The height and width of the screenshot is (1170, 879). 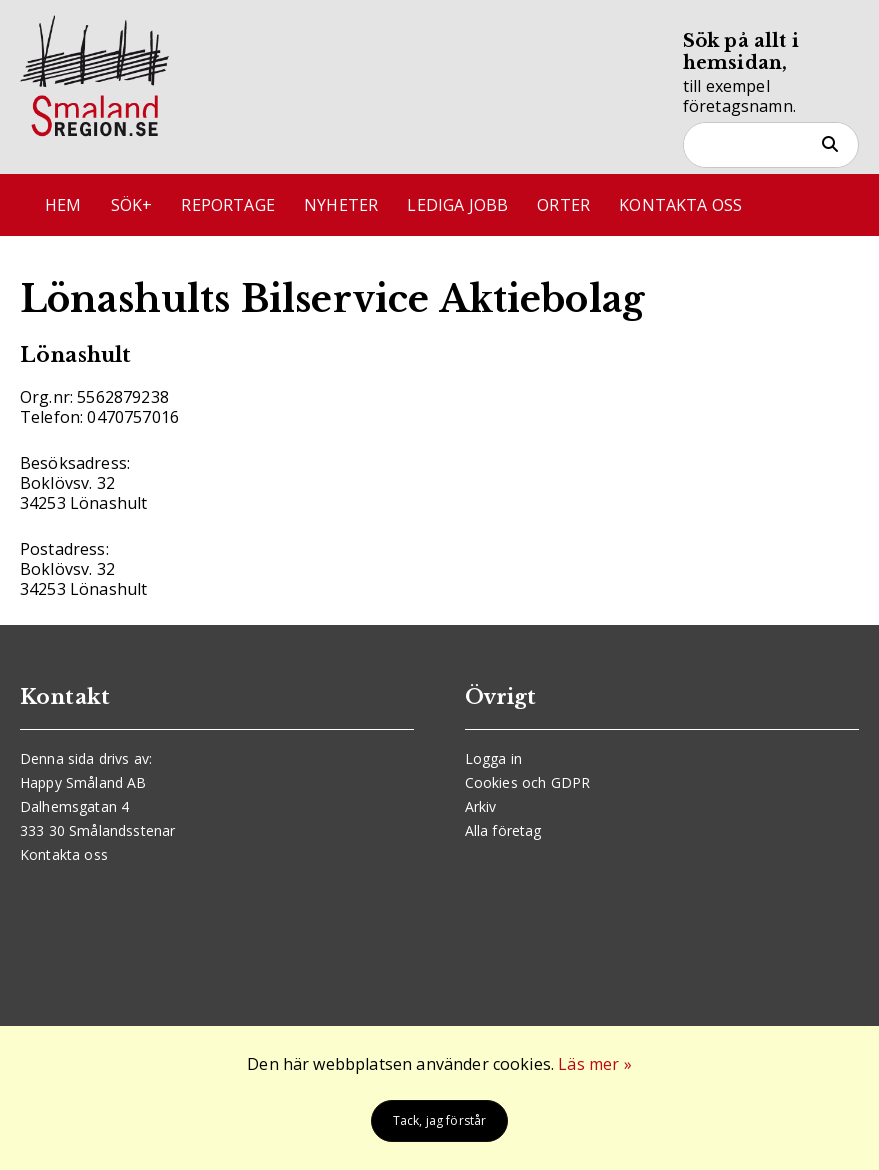 I want to click on Arkiv, so click(x=481, y=806).